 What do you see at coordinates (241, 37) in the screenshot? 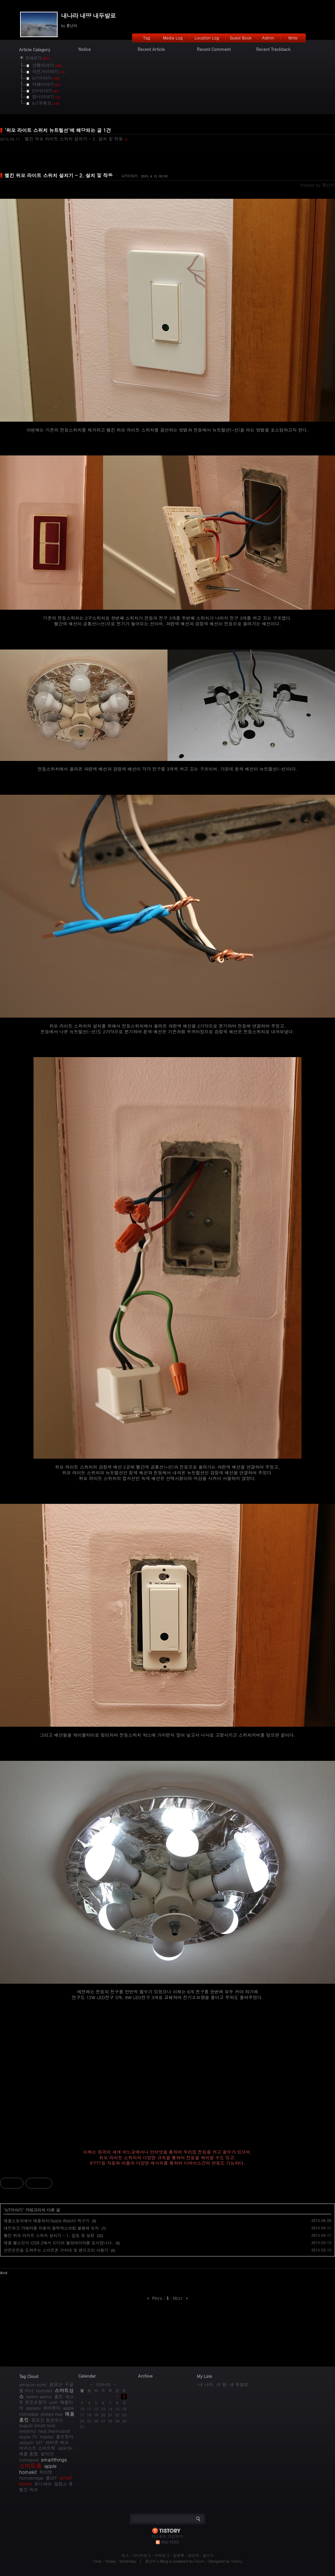
I see `Guest Book` at bounding box center [241, 37].